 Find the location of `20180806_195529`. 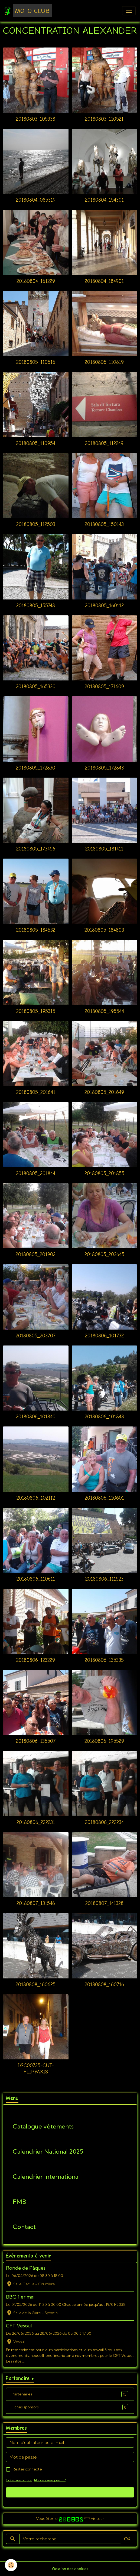

20180806_195529 is located at coordinates (104, 1741).